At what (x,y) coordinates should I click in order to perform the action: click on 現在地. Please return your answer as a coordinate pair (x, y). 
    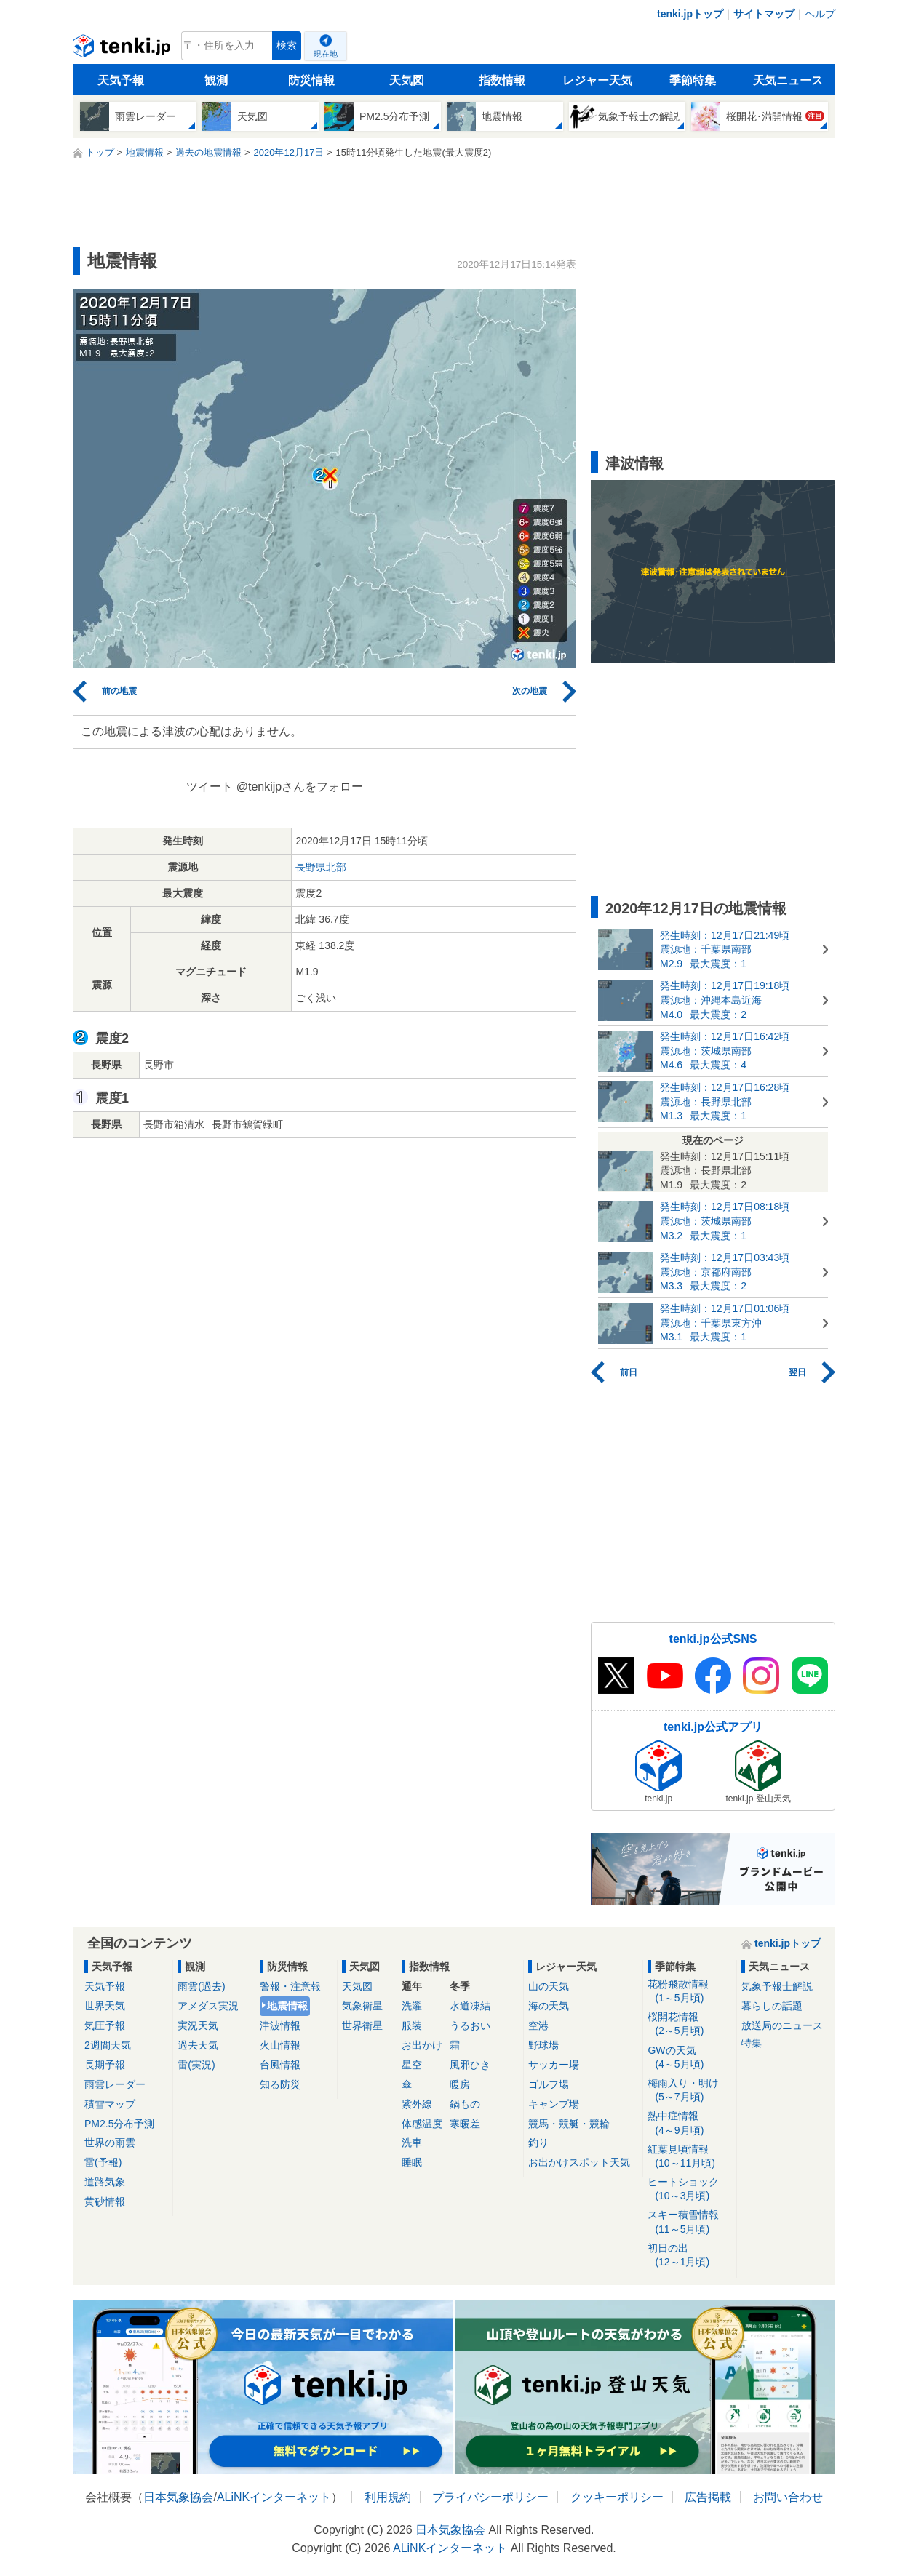
    Looking at the image, I should click on (326, 53).